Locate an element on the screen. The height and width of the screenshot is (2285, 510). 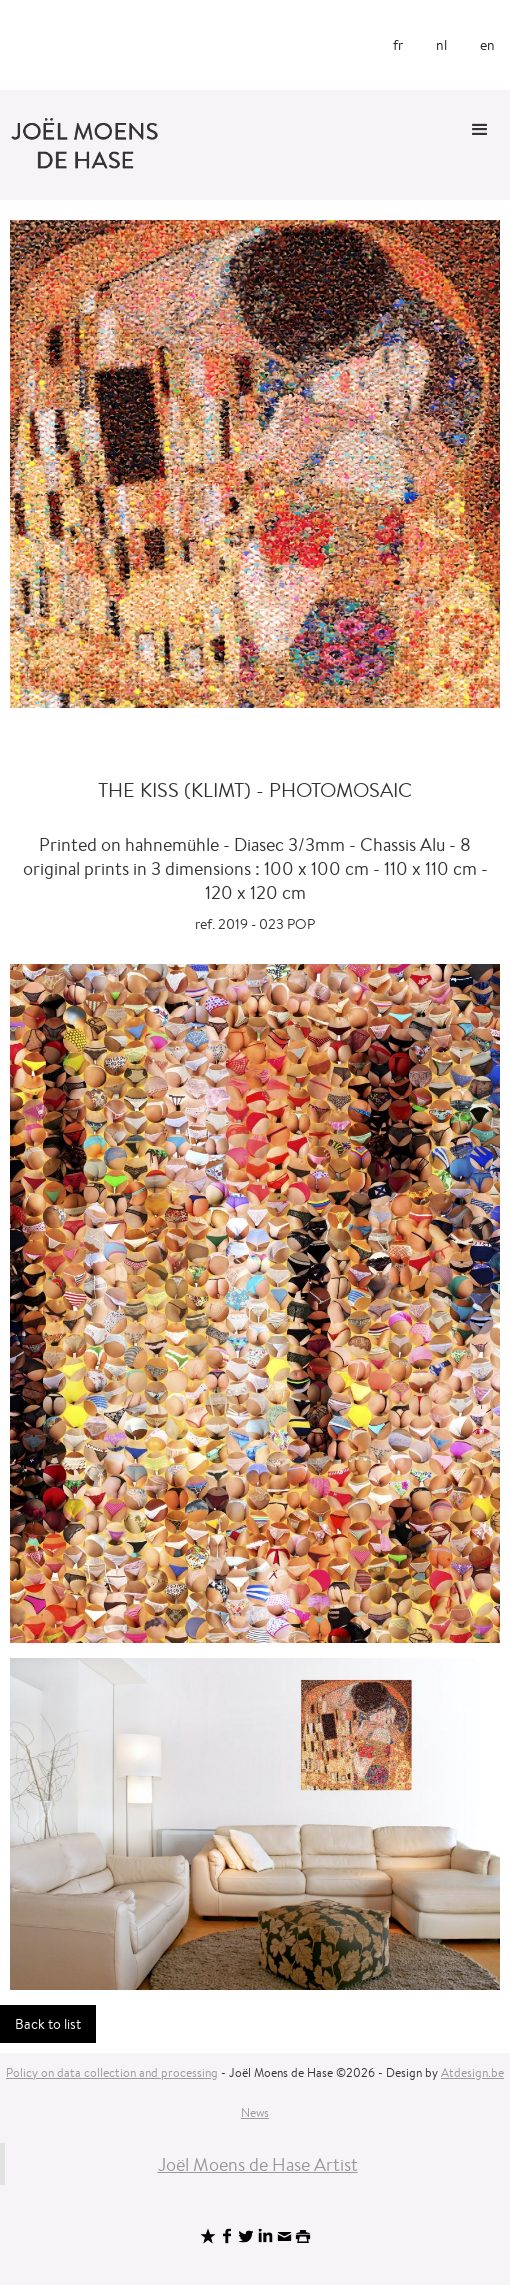
fr is located at coordinates (398, 45).